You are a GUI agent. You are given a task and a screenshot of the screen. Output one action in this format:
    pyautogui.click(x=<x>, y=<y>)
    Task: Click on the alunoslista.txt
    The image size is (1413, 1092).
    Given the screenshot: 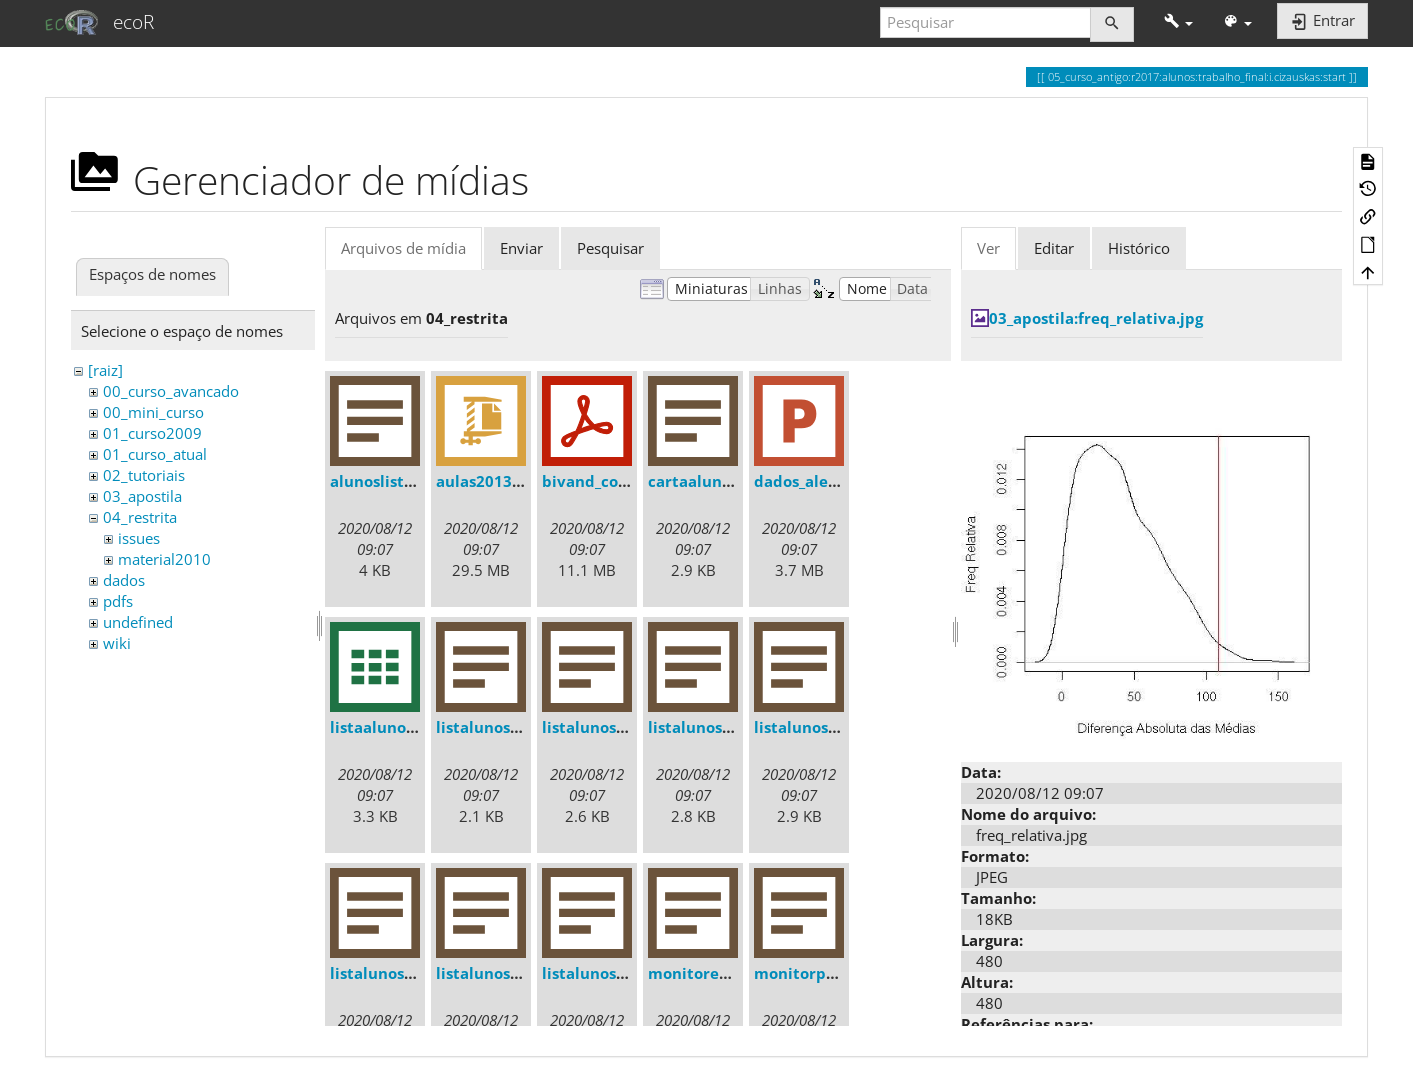 What is the action you would take?
    pyautogui.click(x=385, y=481)
    